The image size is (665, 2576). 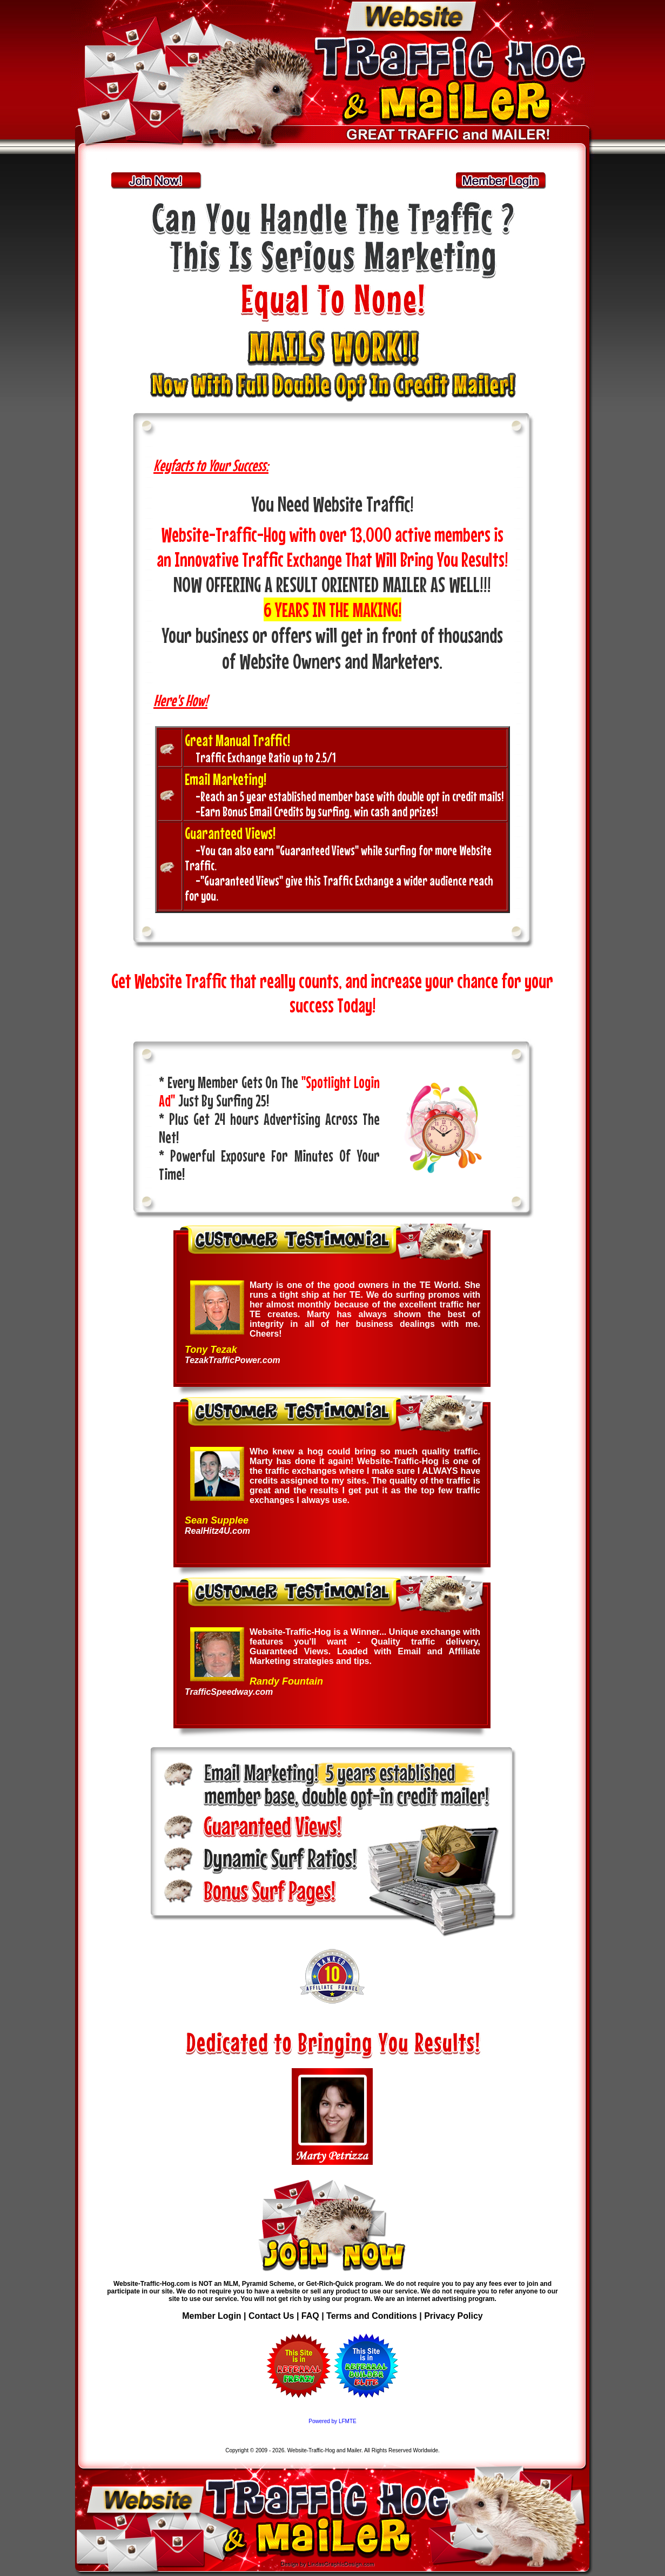 What do you see at coordinates (453, 2315) in the screenshot?
I see `Privacy Policy` at bounding box center [453, 2315].